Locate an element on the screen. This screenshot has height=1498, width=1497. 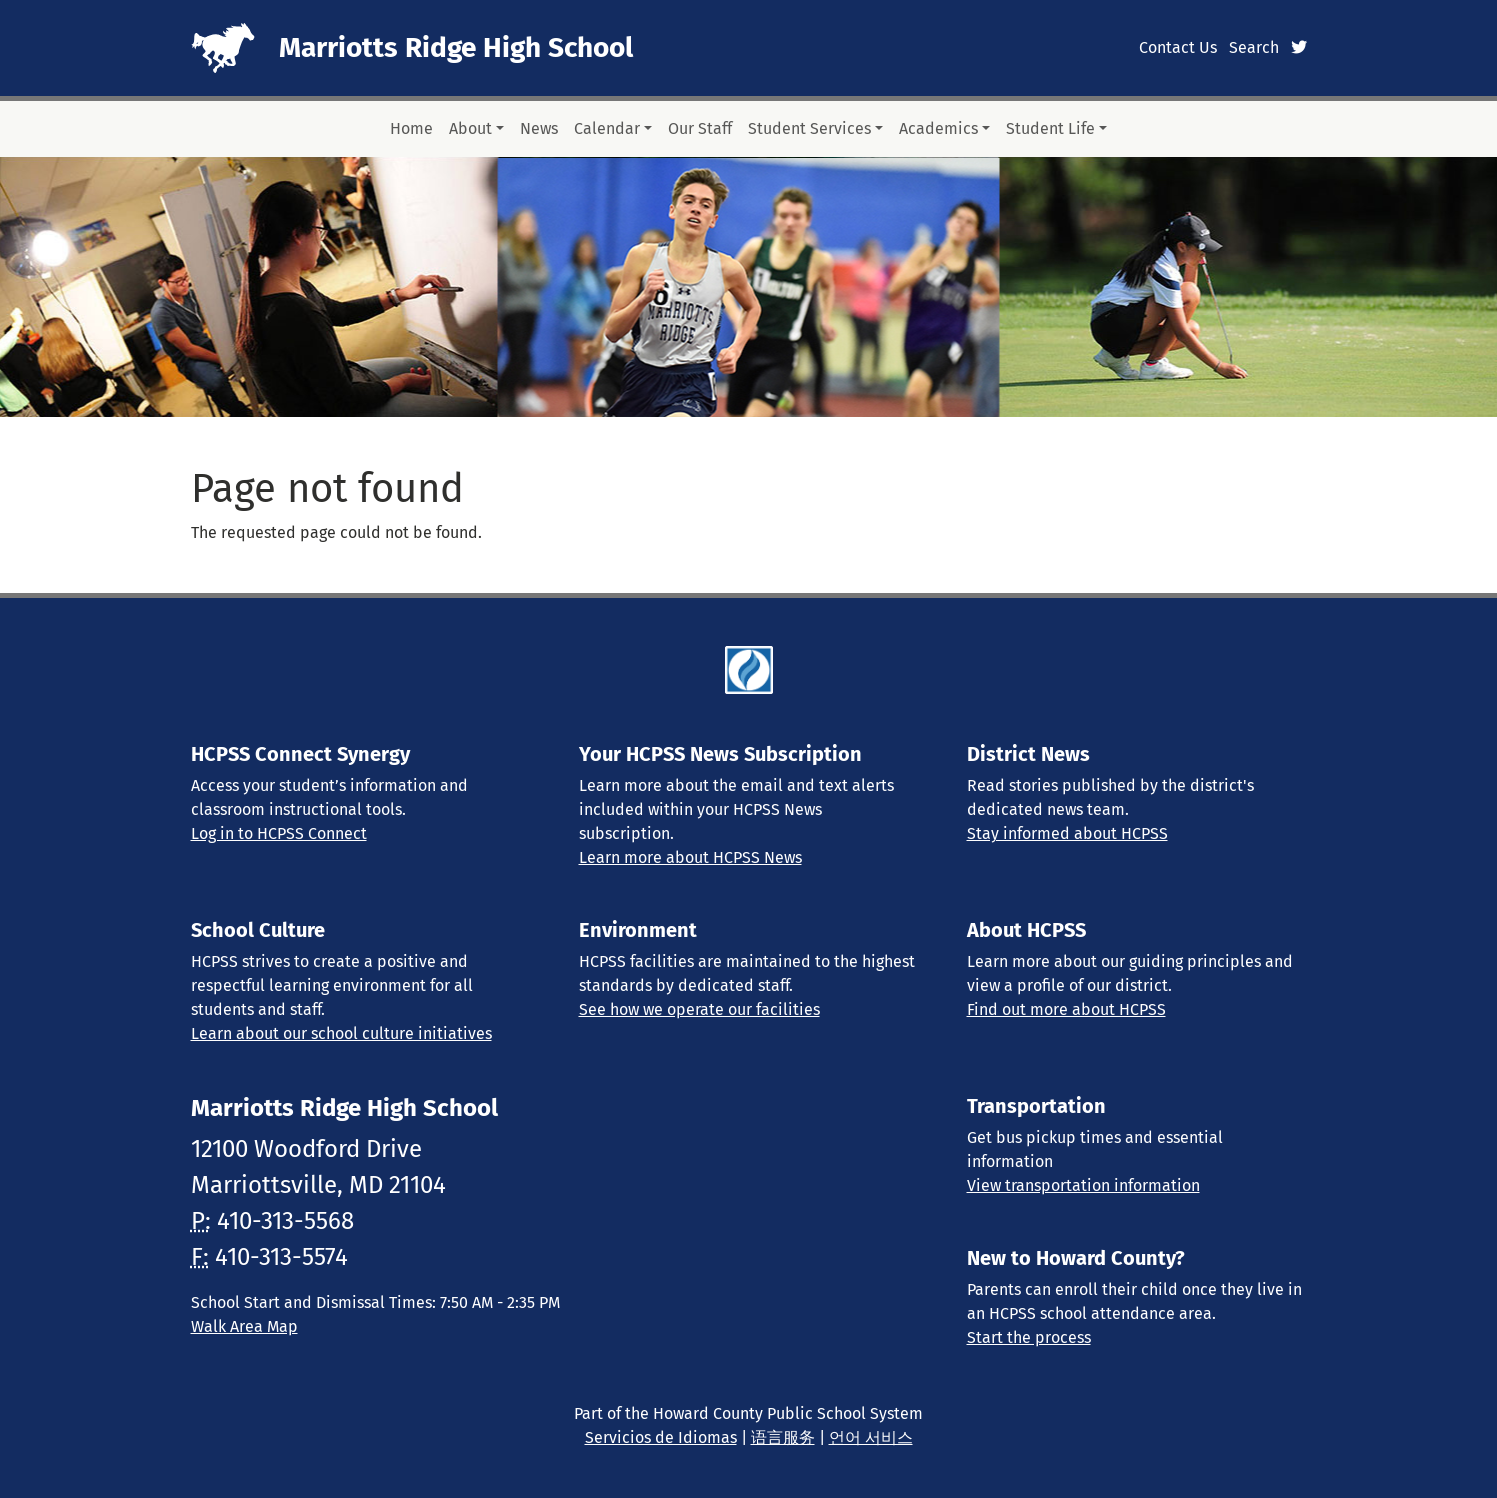
Log in to HCPSS Connect is located at coordinates (279, 833).